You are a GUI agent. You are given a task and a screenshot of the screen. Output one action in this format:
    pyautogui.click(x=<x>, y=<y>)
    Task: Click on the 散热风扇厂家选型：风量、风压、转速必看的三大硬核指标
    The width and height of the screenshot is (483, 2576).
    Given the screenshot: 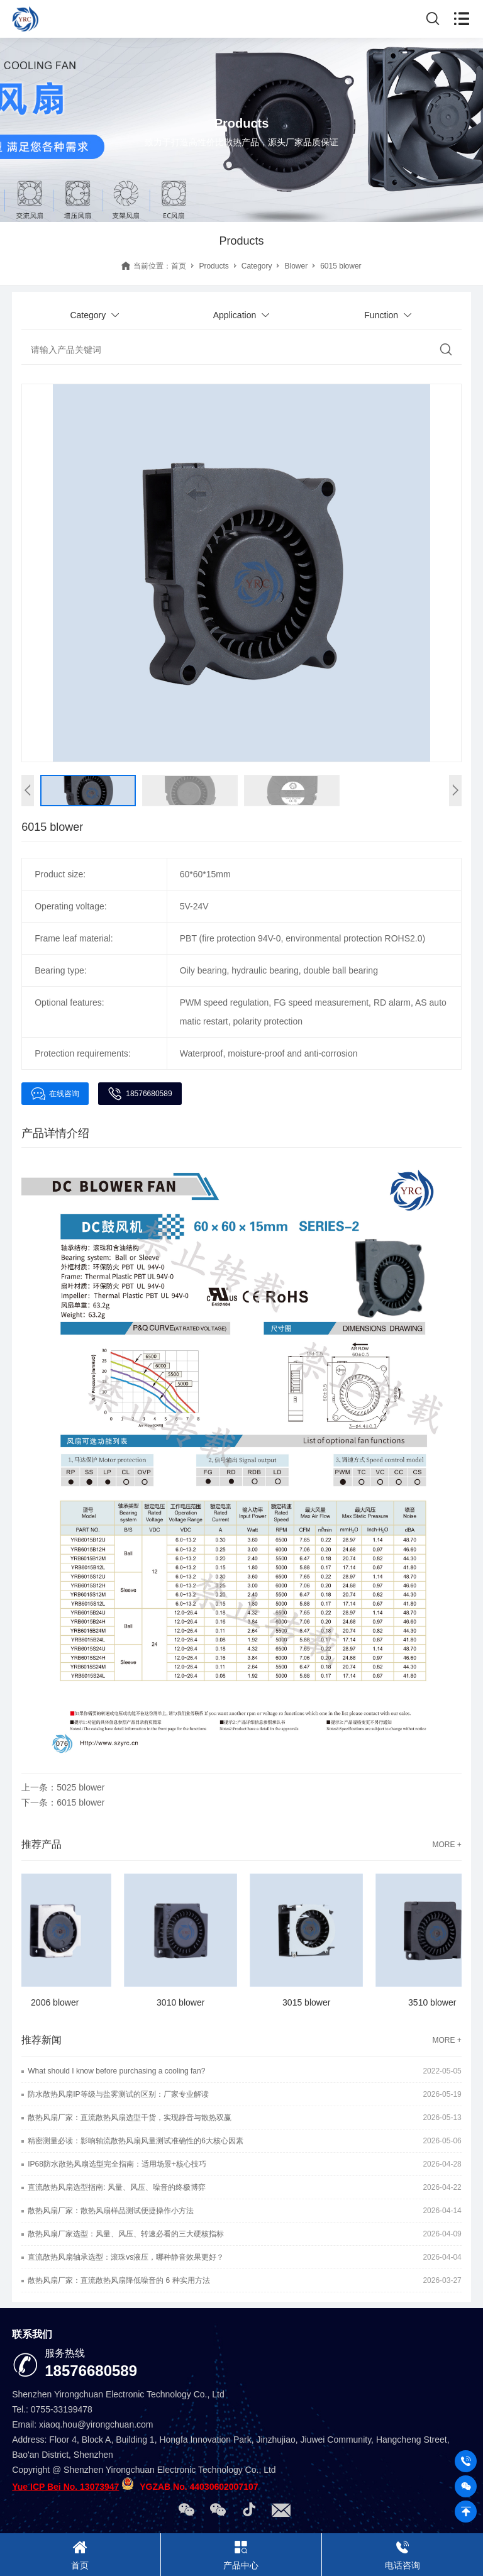 What is the action you would take?
    pyautogui.click(x=126, y=2233)
    